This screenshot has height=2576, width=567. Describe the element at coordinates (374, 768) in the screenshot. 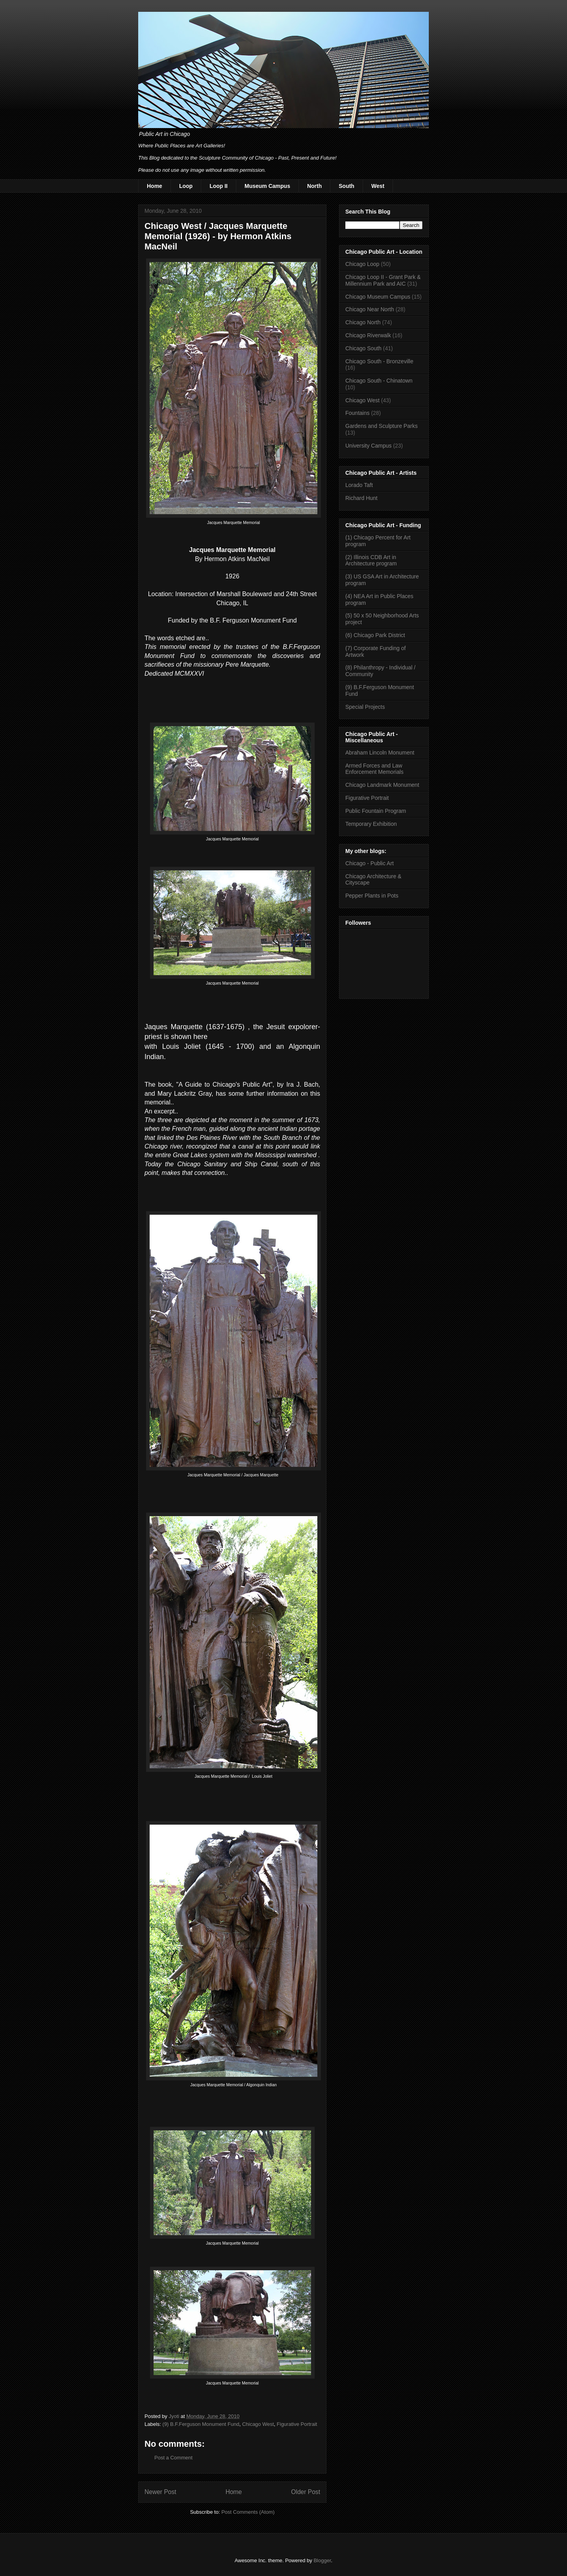

I see `Armed Forces and Law Enforcement Memorials` at that location.